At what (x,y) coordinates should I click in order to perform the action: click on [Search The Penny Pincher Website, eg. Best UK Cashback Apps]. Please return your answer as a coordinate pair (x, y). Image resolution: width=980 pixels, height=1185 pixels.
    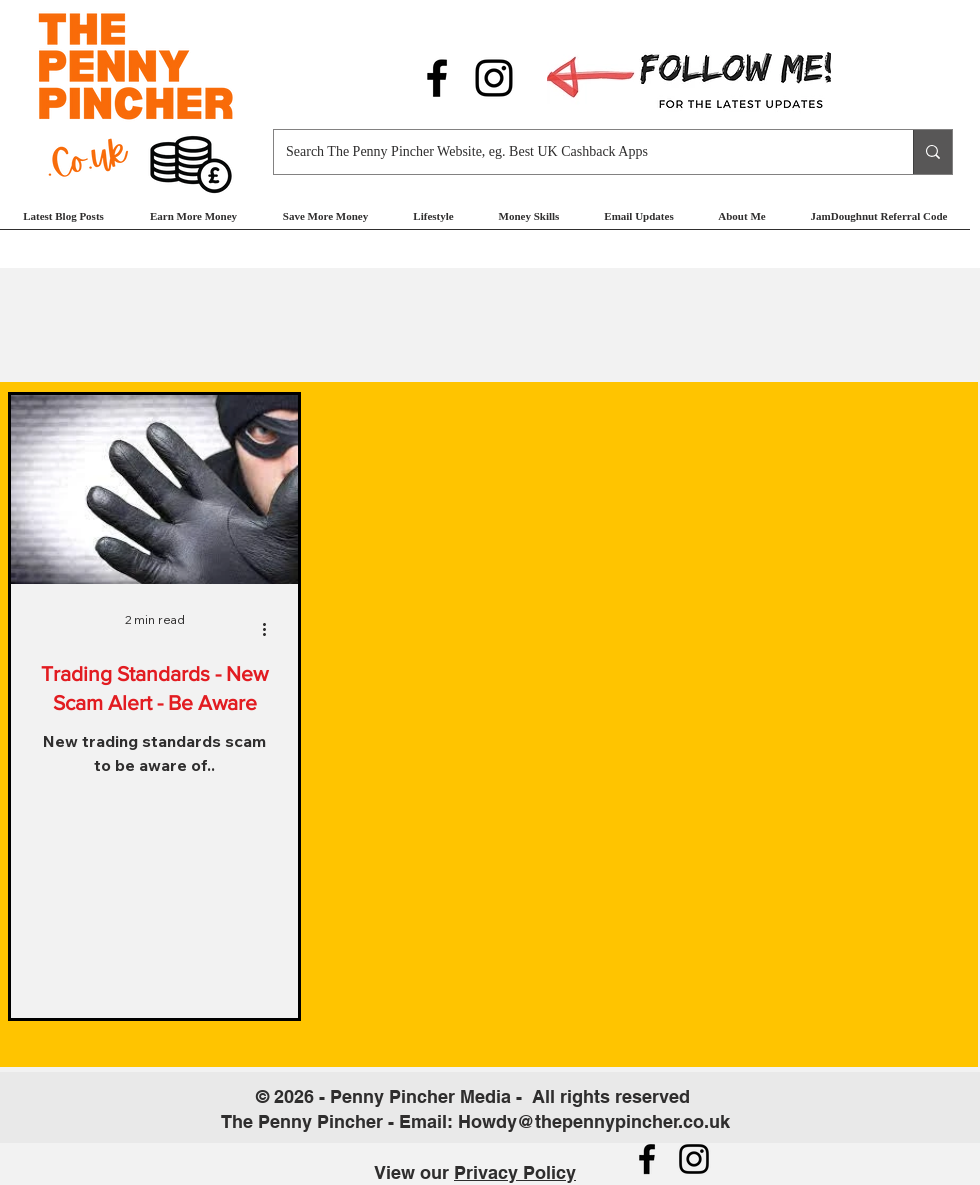
    Looking at the image, I should click on (578, 152).